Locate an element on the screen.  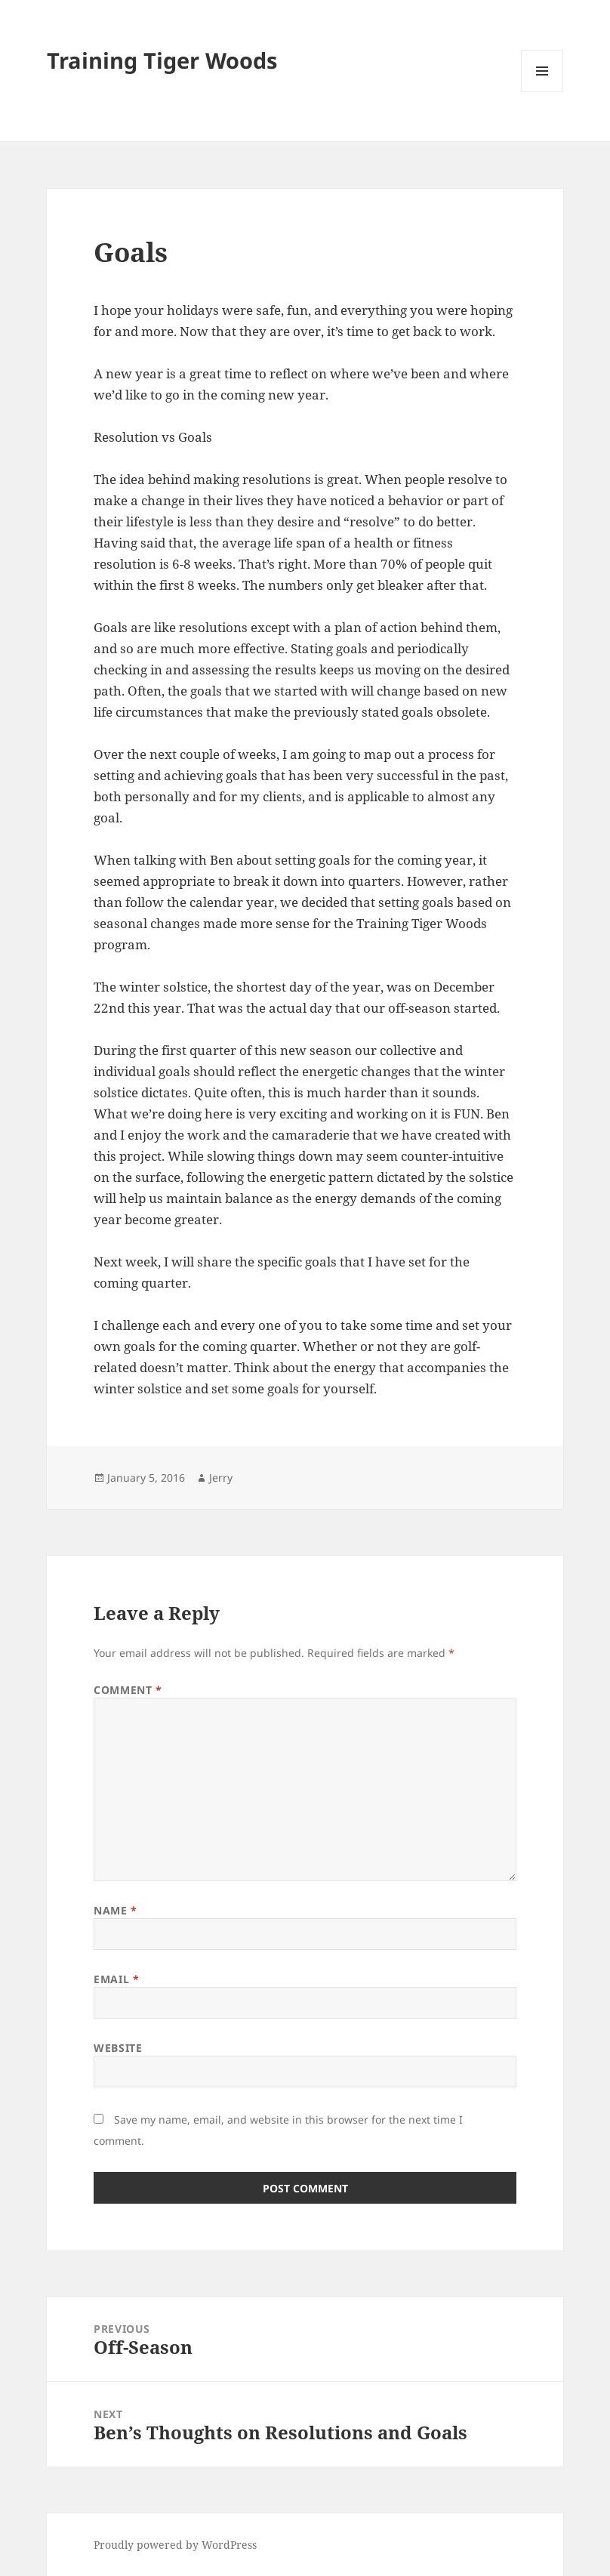
Proudly powered by WordPress is located at coordinates (175, 2544).